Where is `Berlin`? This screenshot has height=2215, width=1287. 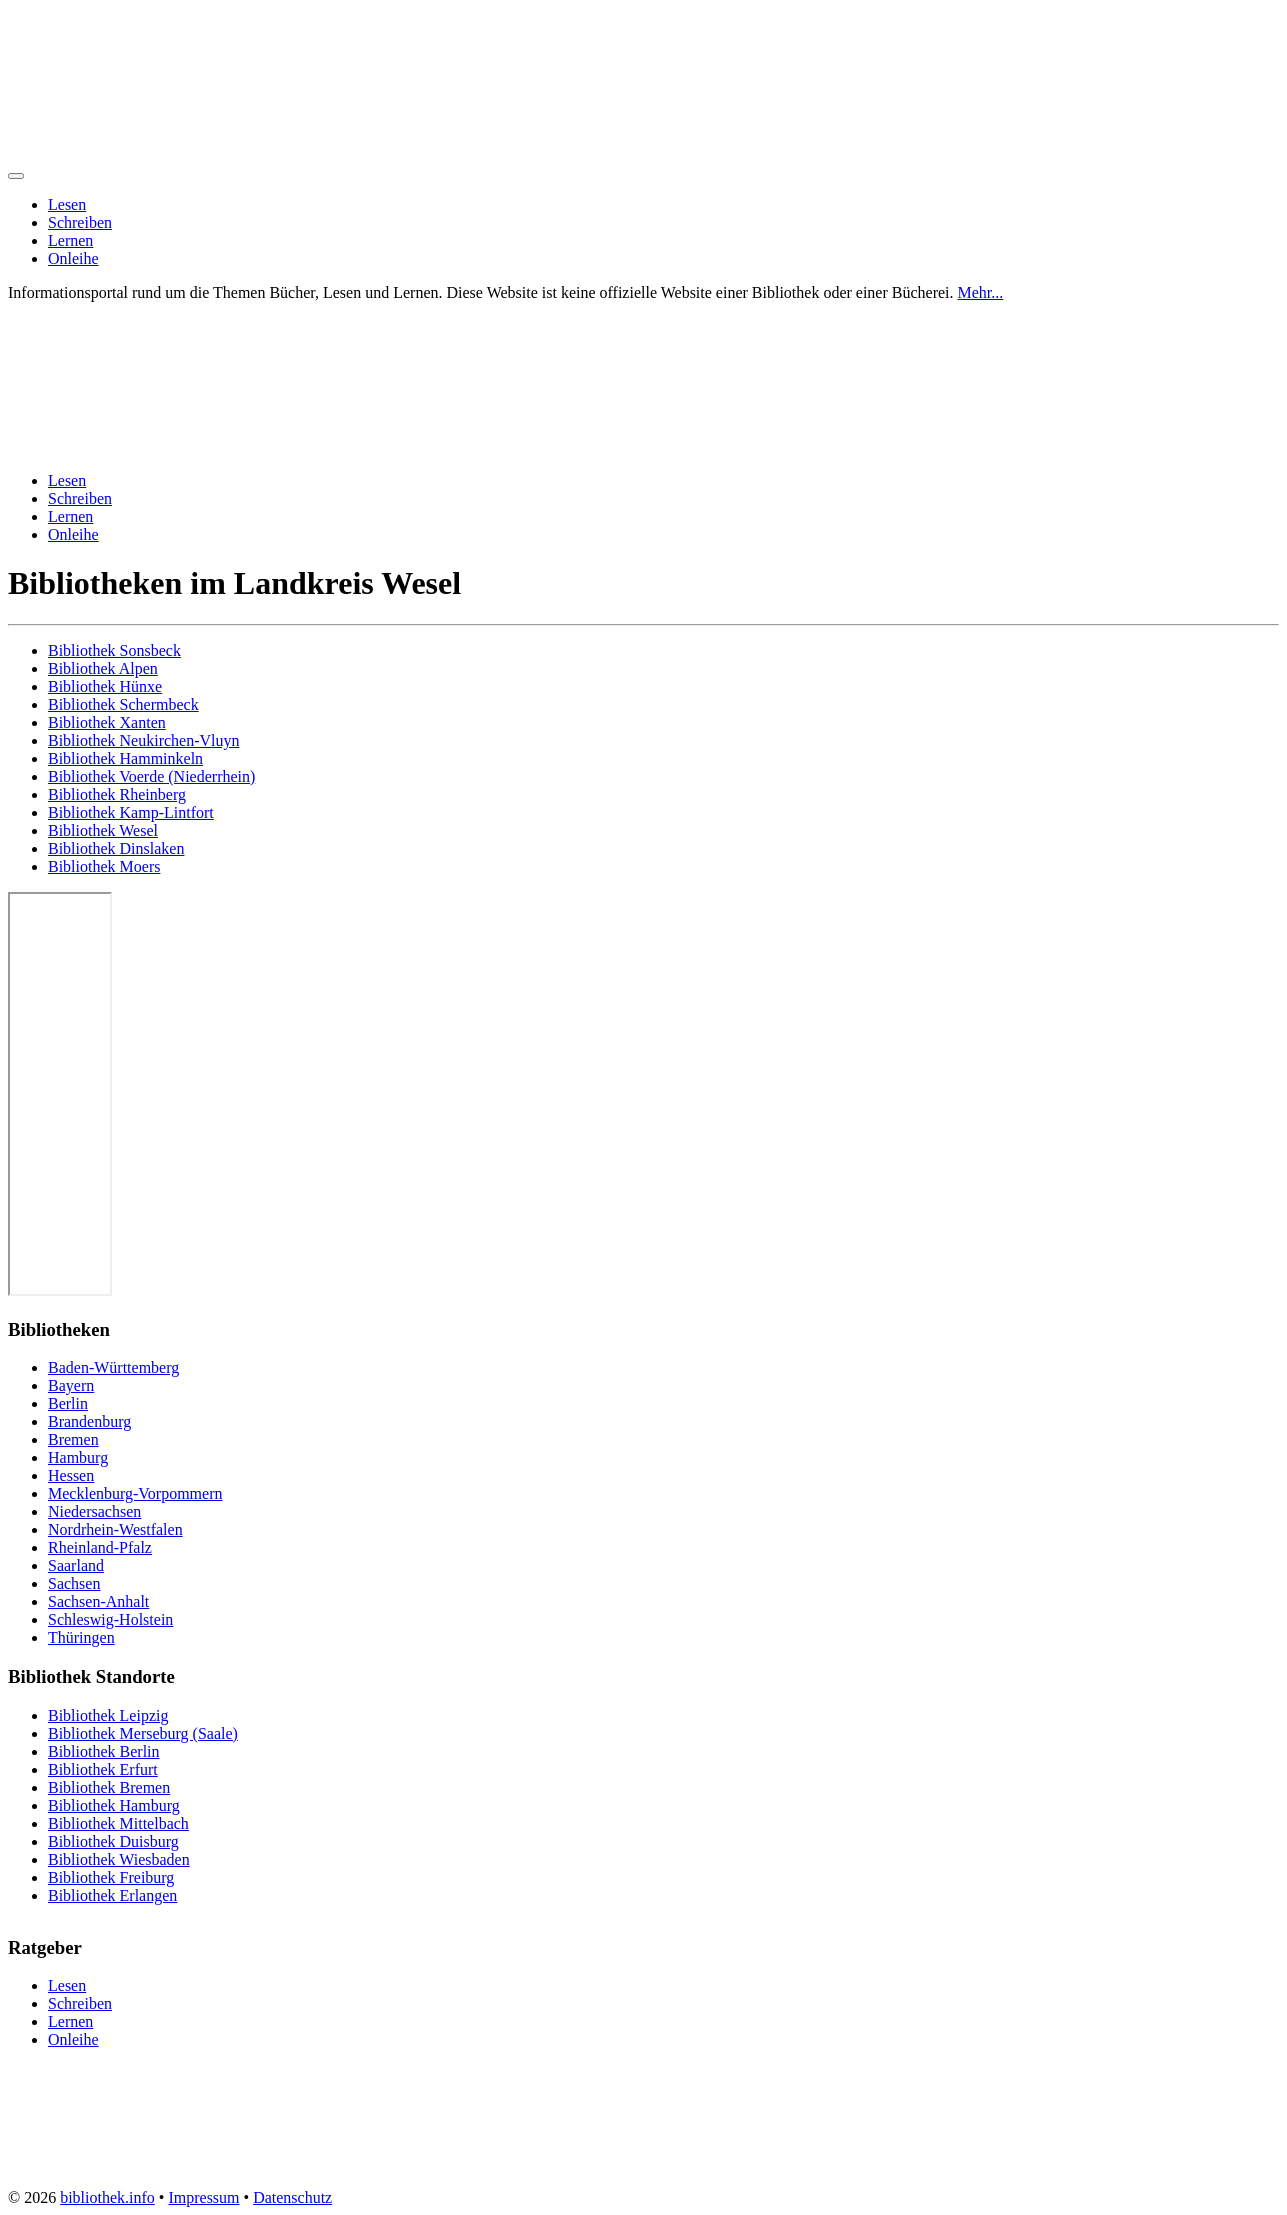
Berlin is located at coordinates (68, 1403).